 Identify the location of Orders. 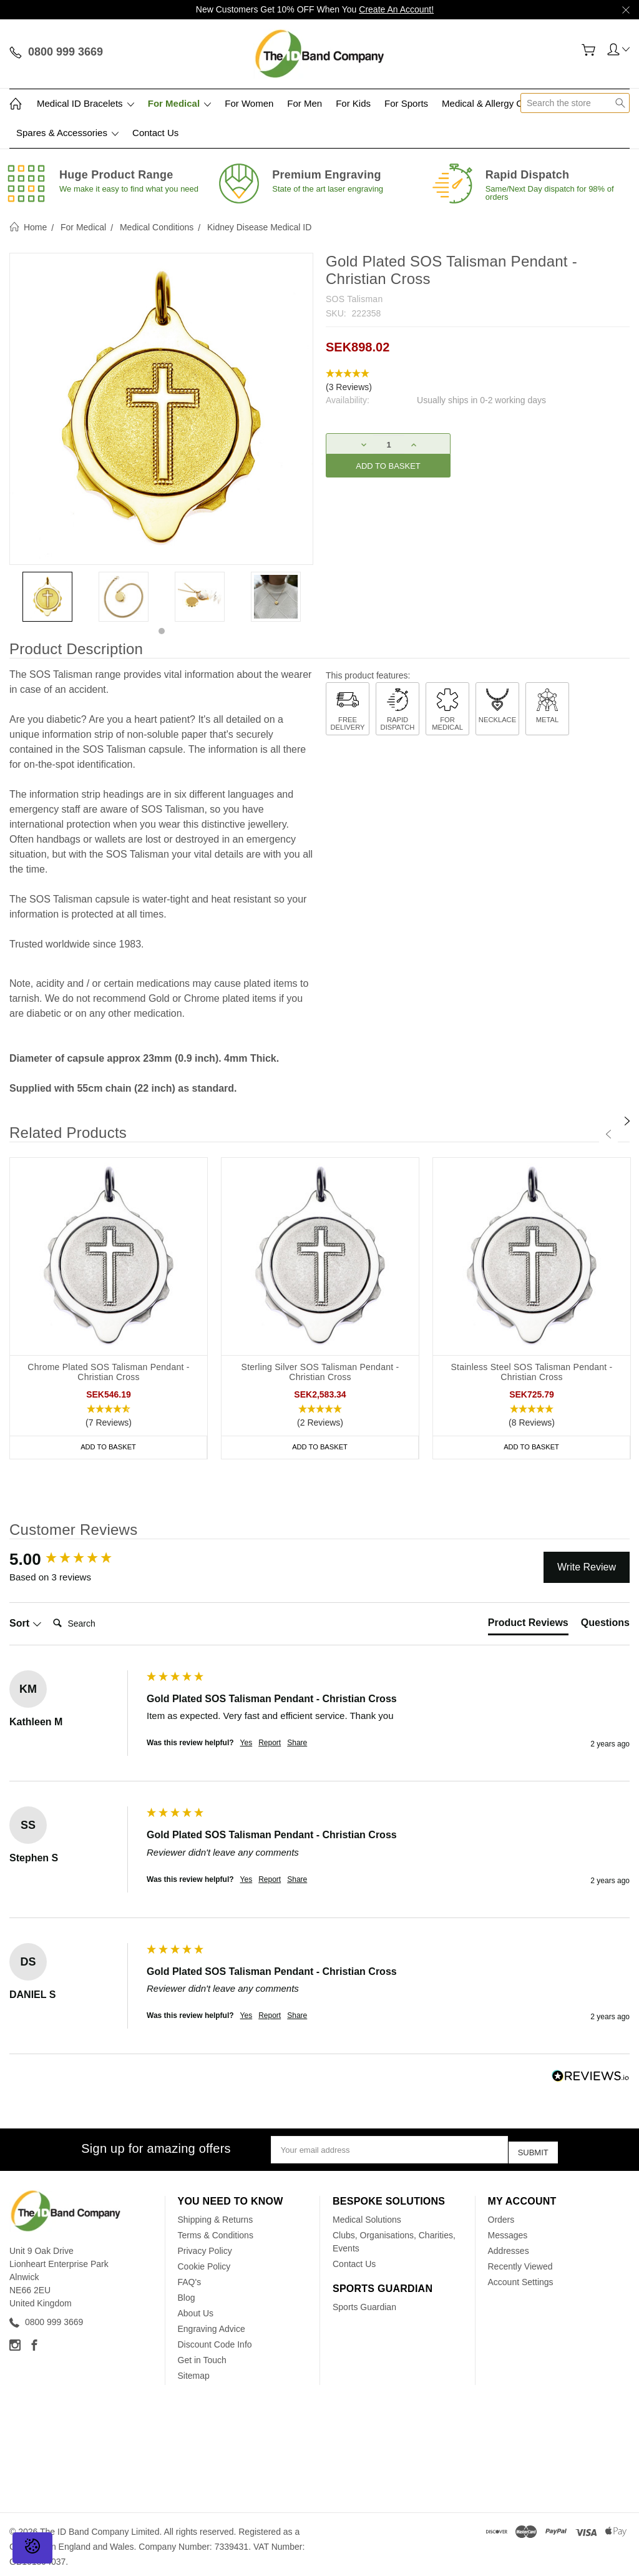
(501, 2215).